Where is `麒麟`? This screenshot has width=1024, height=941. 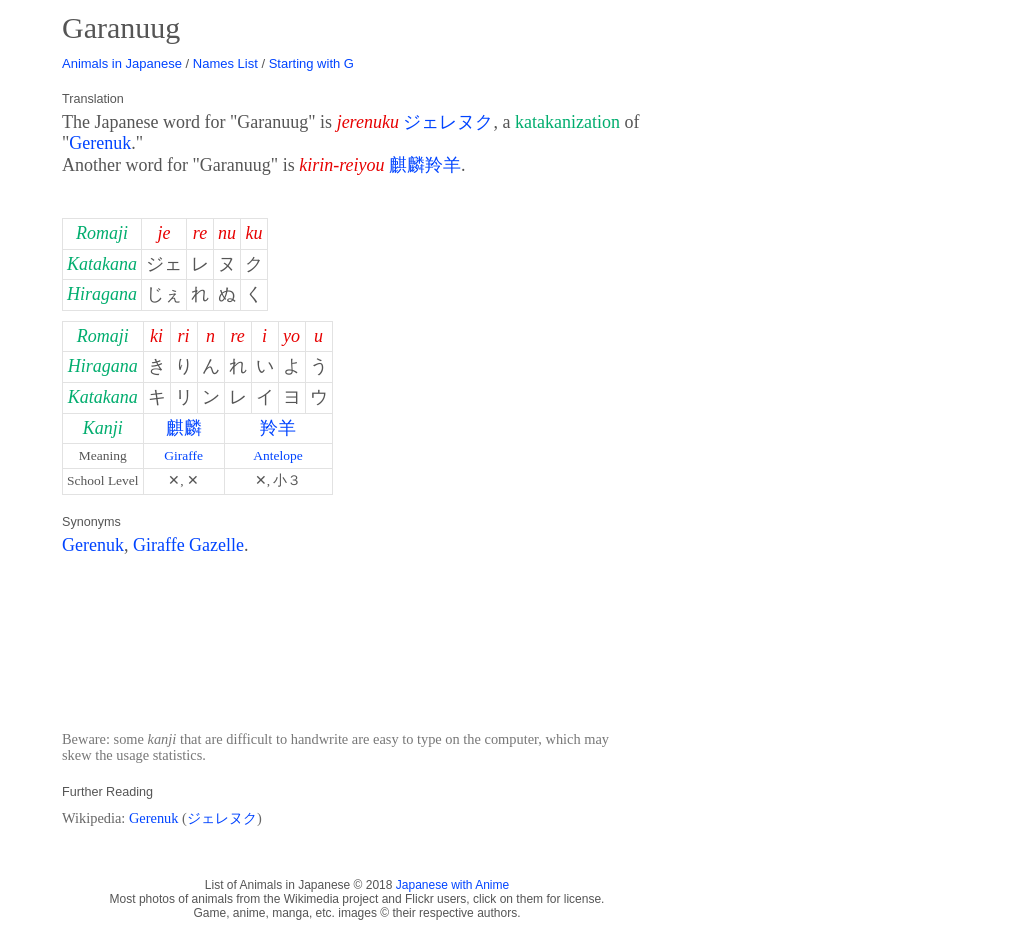
麒麟 is located at coordinates (184, 428).